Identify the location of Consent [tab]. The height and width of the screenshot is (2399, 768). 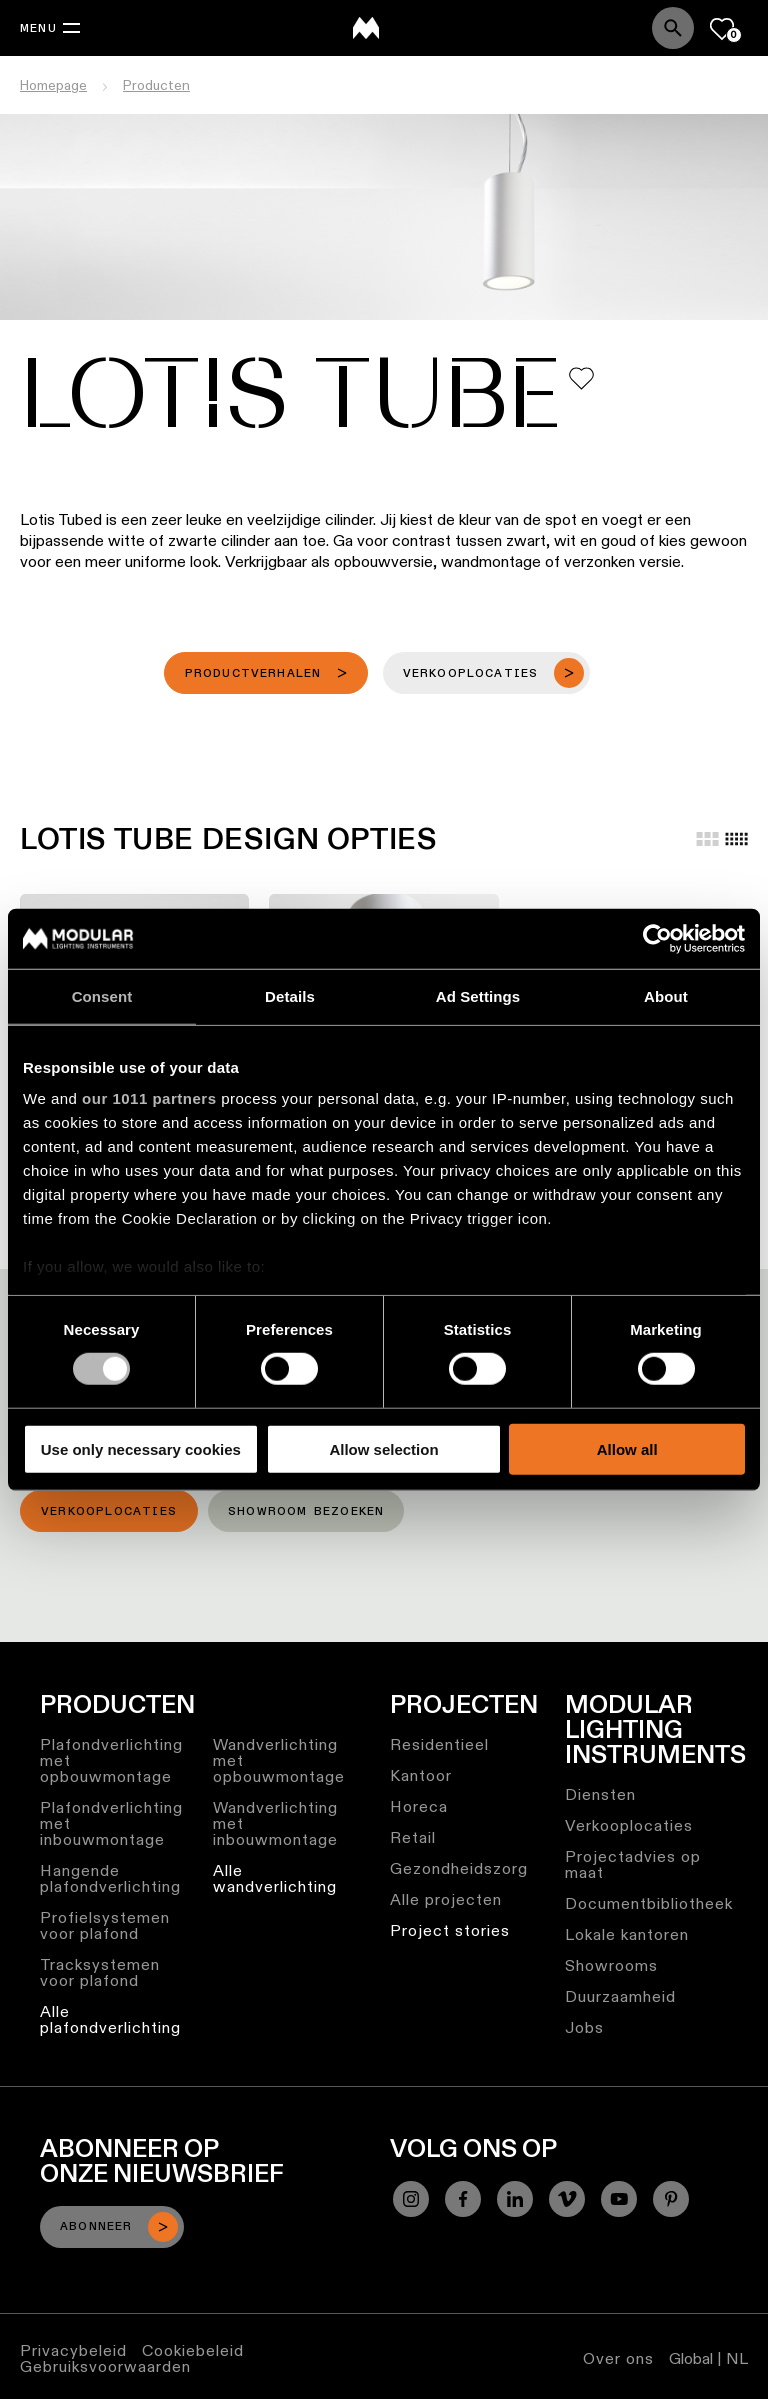
(102, 995).